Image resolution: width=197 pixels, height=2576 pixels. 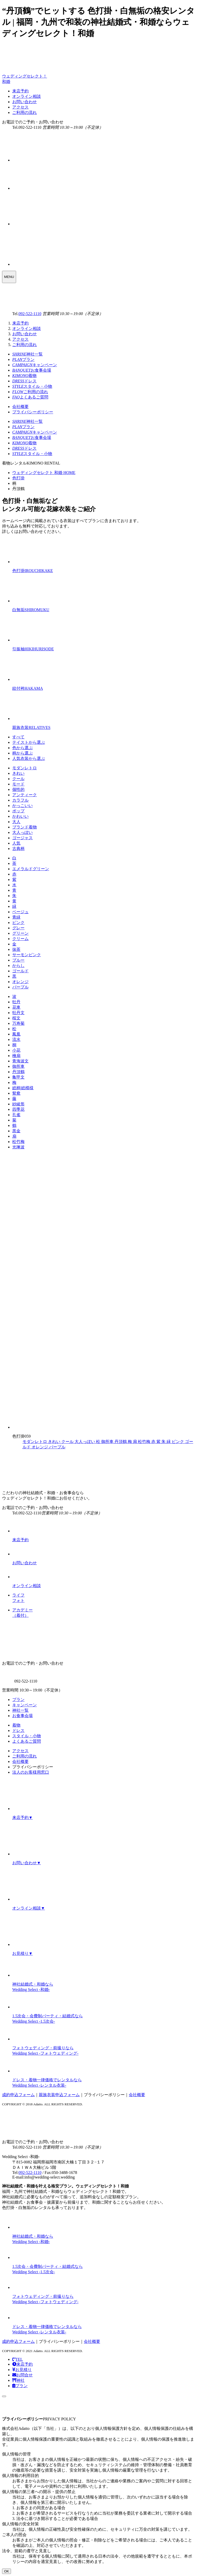 I want to click on 黒金, so click(x=16, y=1131).